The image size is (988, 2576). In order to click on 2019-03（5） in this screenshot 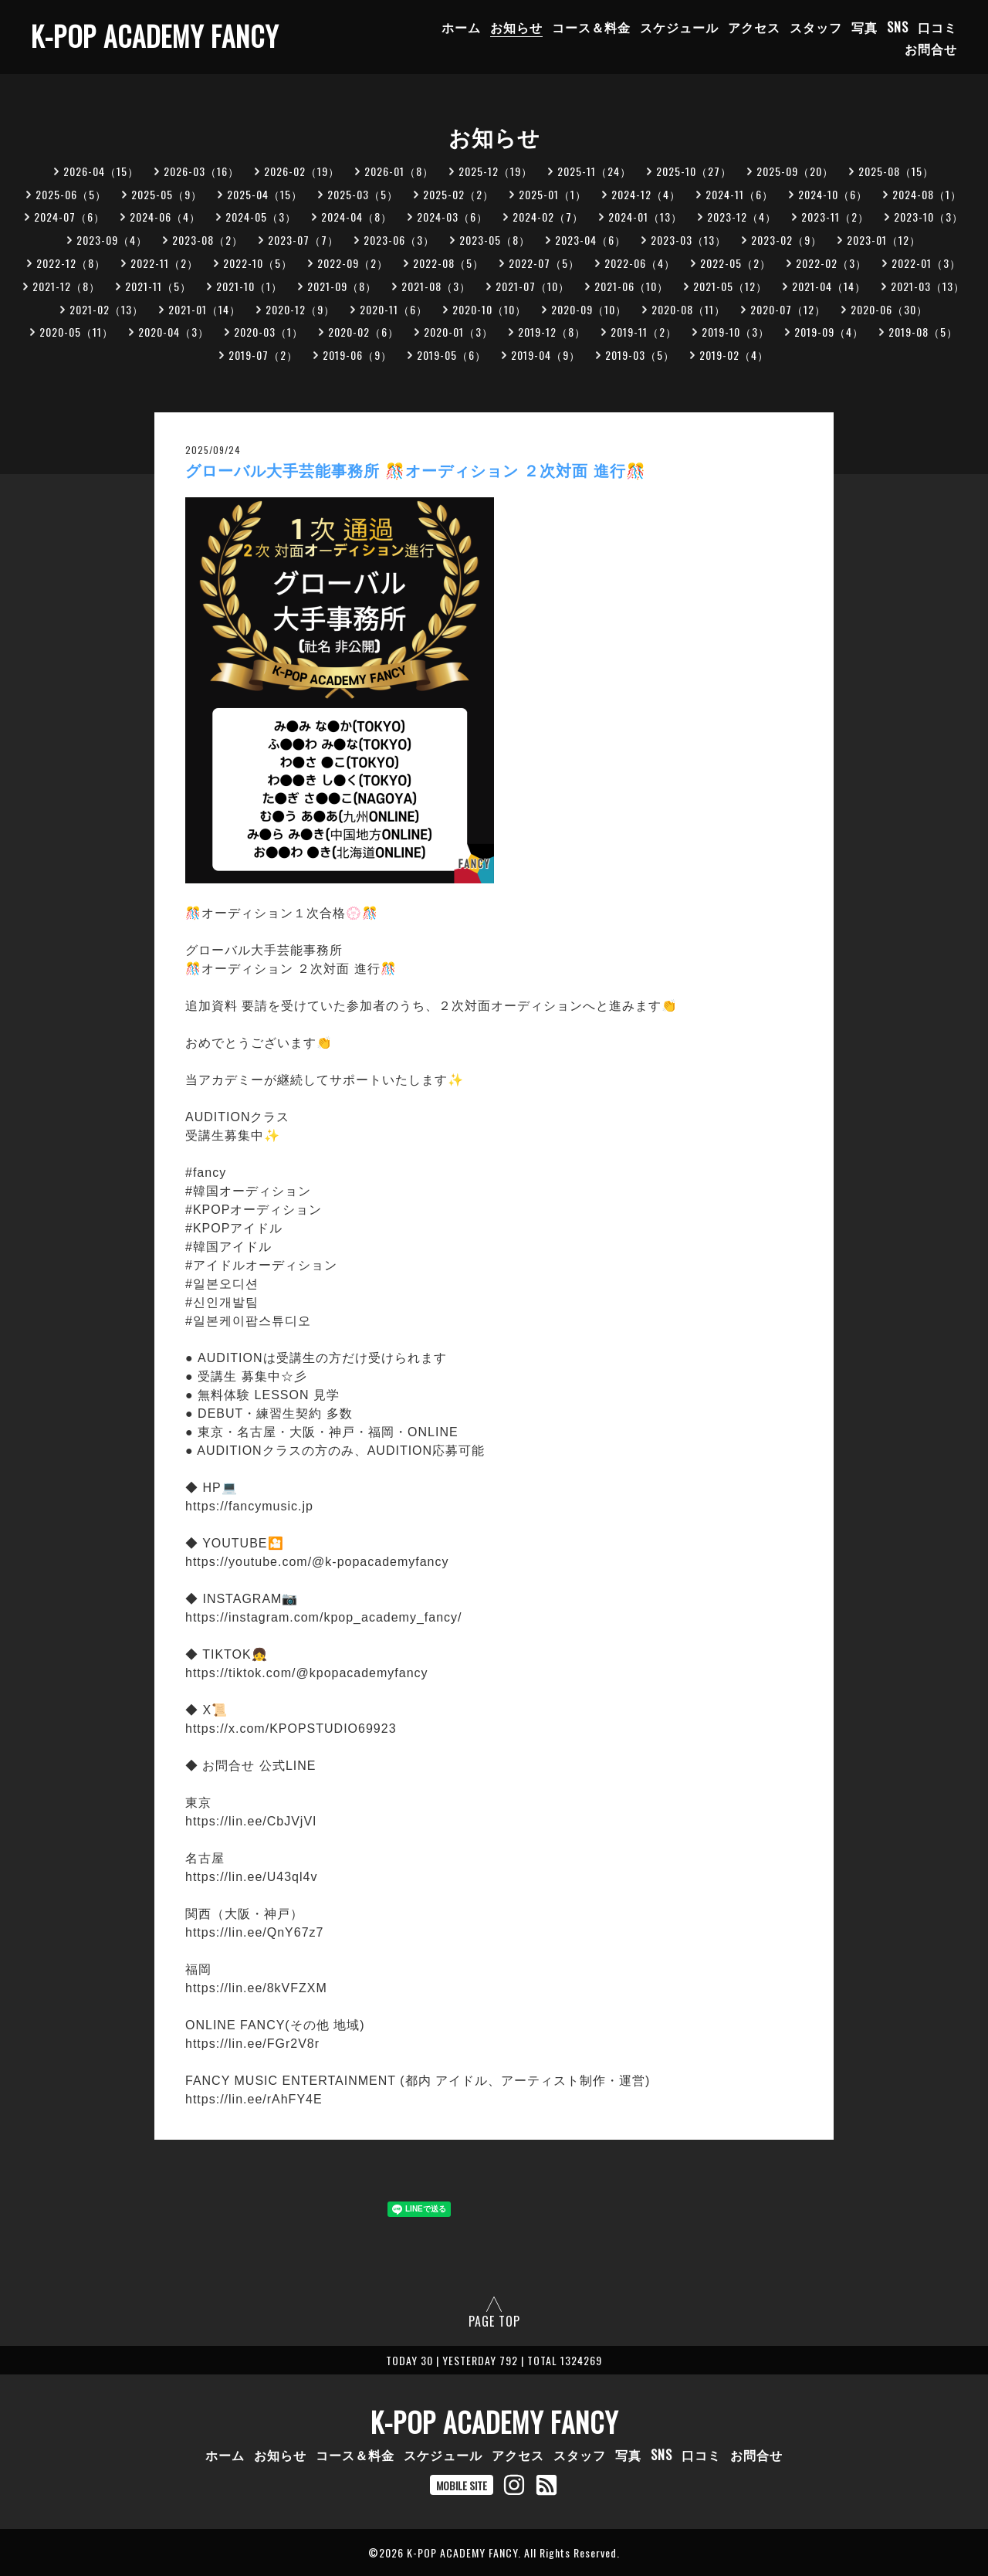, I will do `click(640, 355)`.